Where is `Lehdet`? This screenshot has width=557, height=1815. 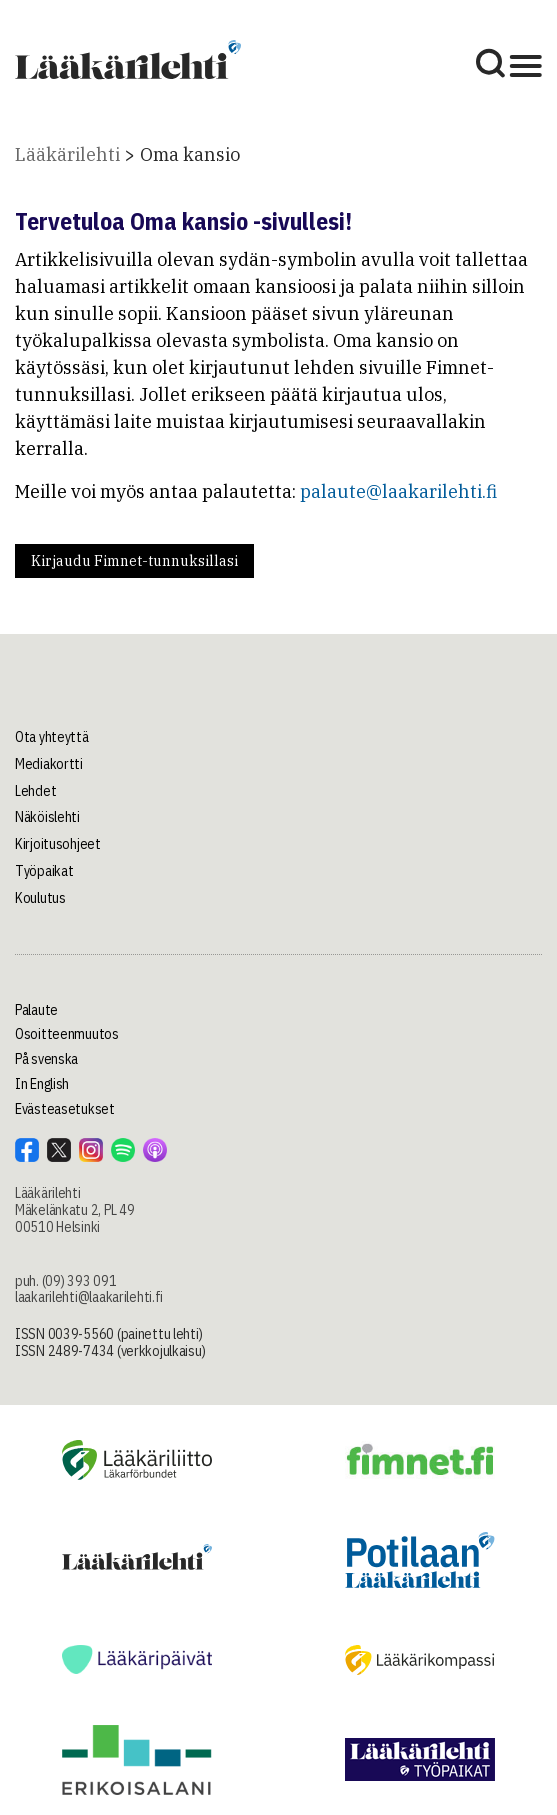
Lehdet is located at coordinates (35, 791).